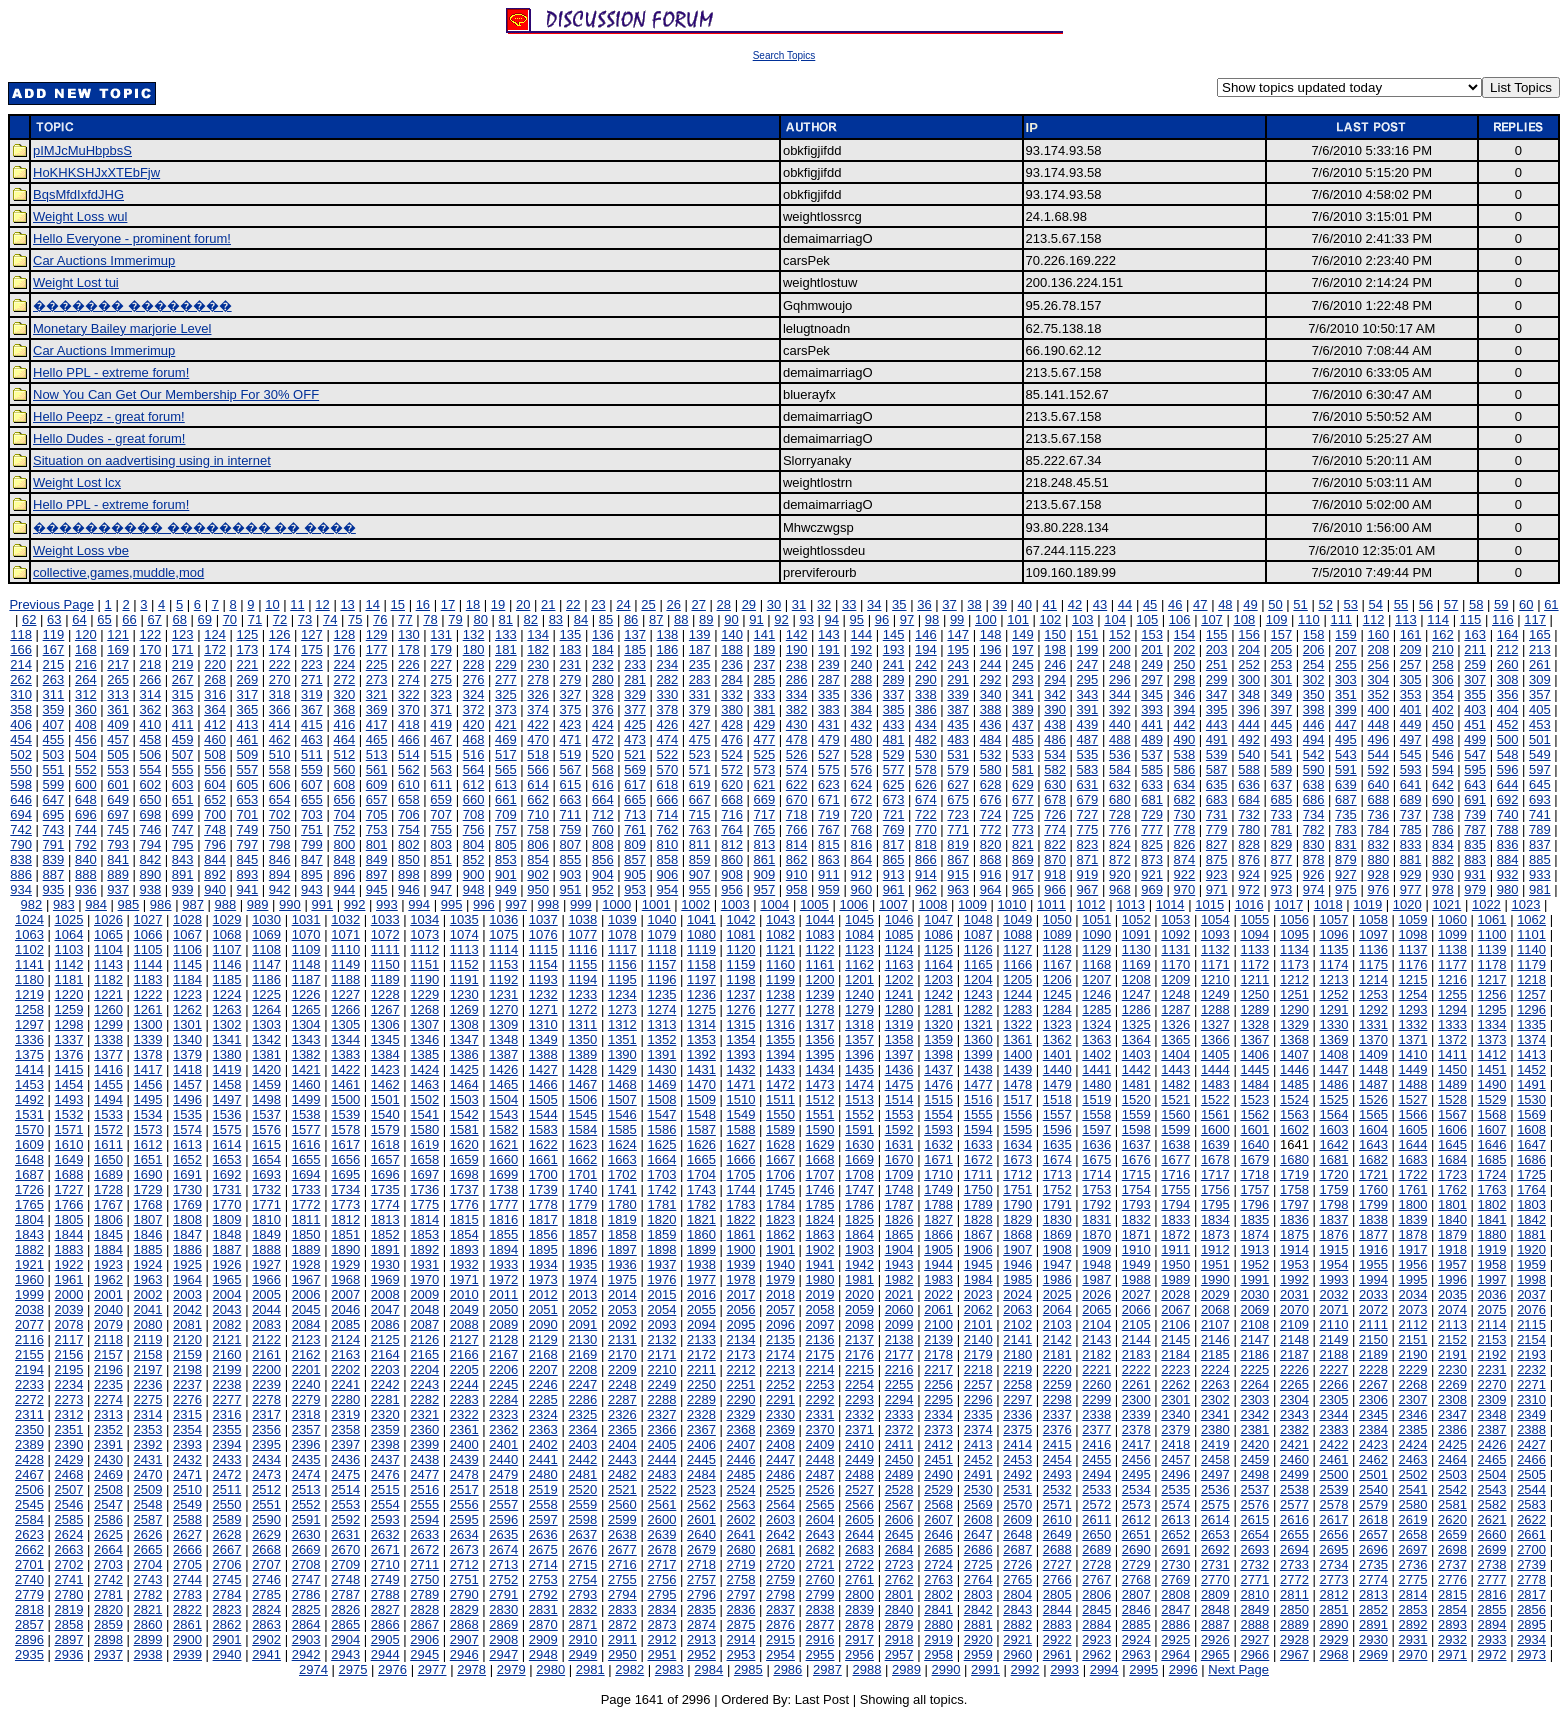 This screenshot has height=1720, width=1568. I want to click on 2543, so click(1492, 1489).